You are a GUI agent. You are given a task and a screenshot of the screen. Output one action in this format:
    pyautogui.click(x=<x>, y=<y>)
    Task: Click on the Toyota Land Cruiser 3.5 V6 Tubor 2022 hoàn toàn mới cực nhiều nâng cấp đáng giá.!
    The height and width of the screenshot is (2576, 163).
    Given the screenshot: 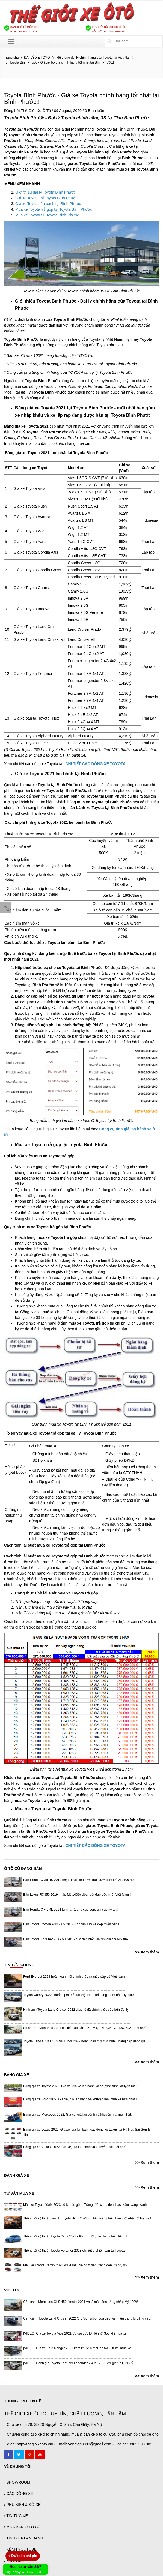 What is the action you would take?
    pyautogui.click(x=85, y=2041)
    